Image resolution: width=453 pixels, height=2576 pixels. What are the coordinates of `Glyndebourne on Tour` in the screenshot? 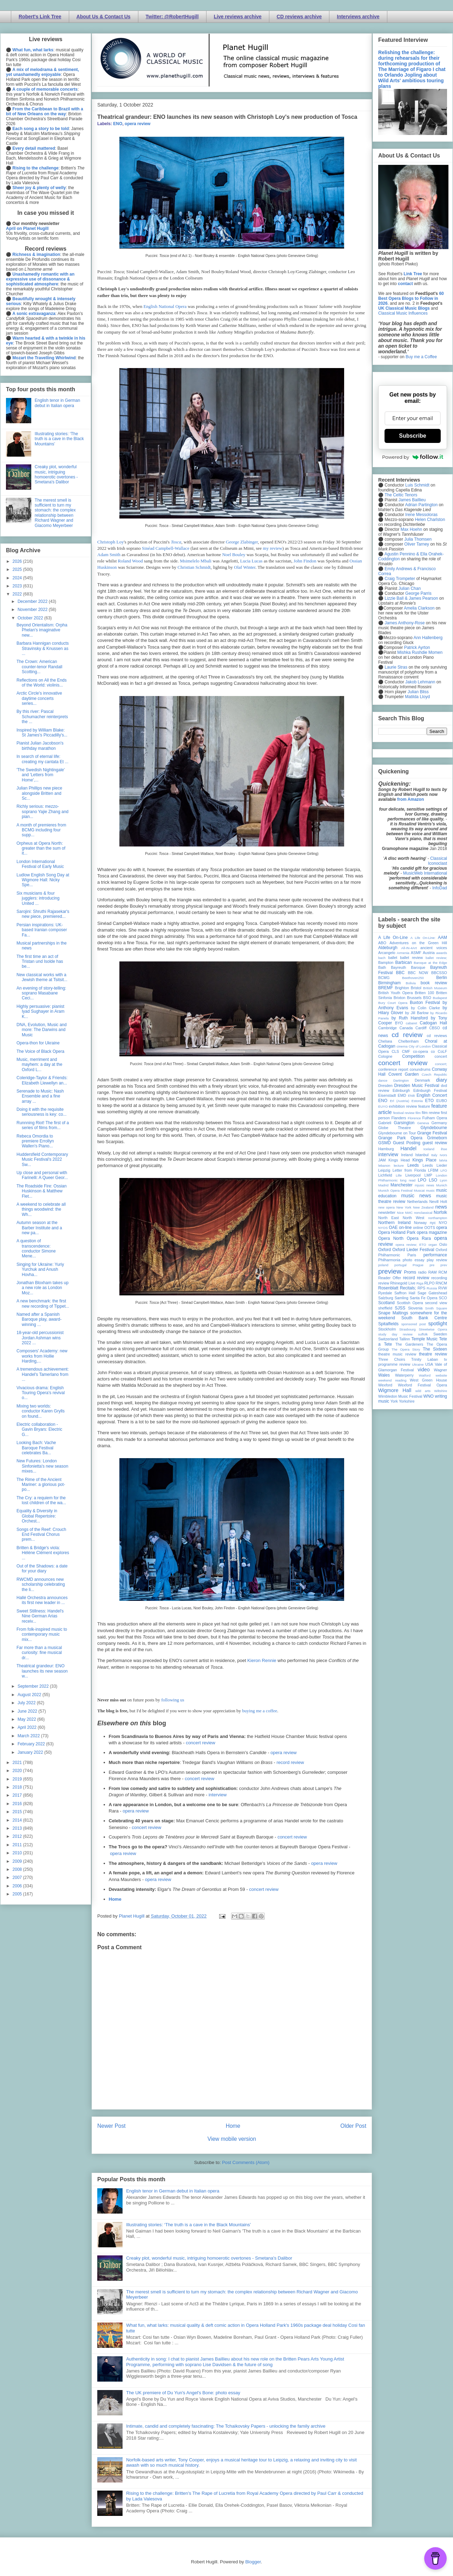 It's located at (397, 1133).